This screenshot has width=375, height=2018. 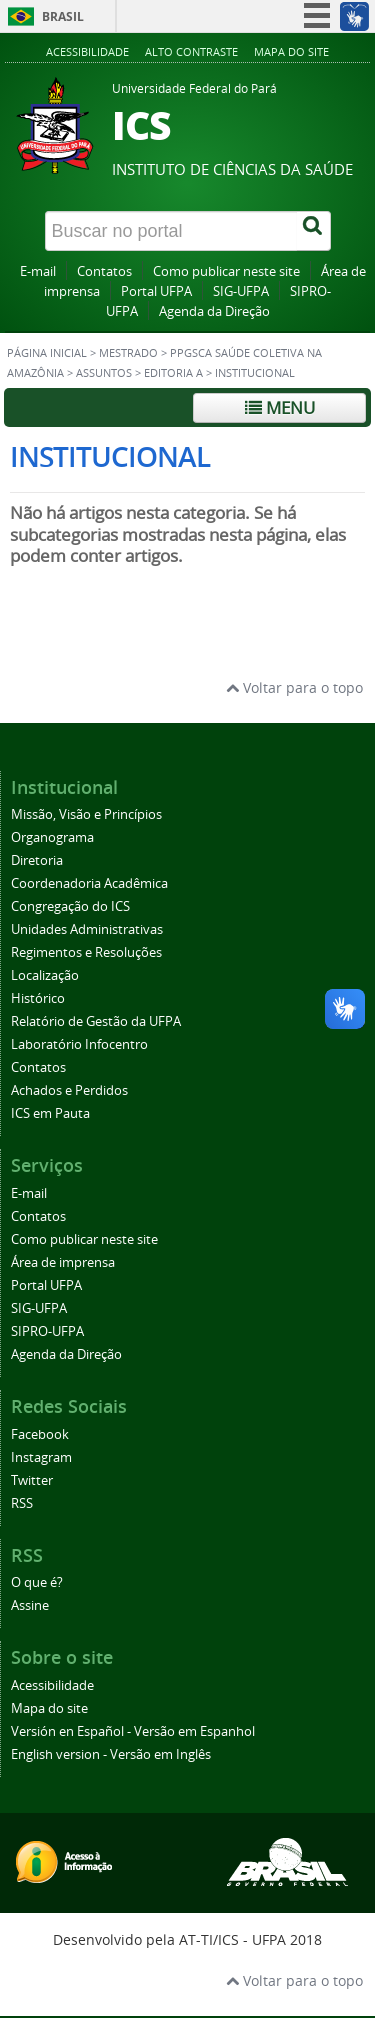 I want to click on O que é?, so click(x=37, y=1582).